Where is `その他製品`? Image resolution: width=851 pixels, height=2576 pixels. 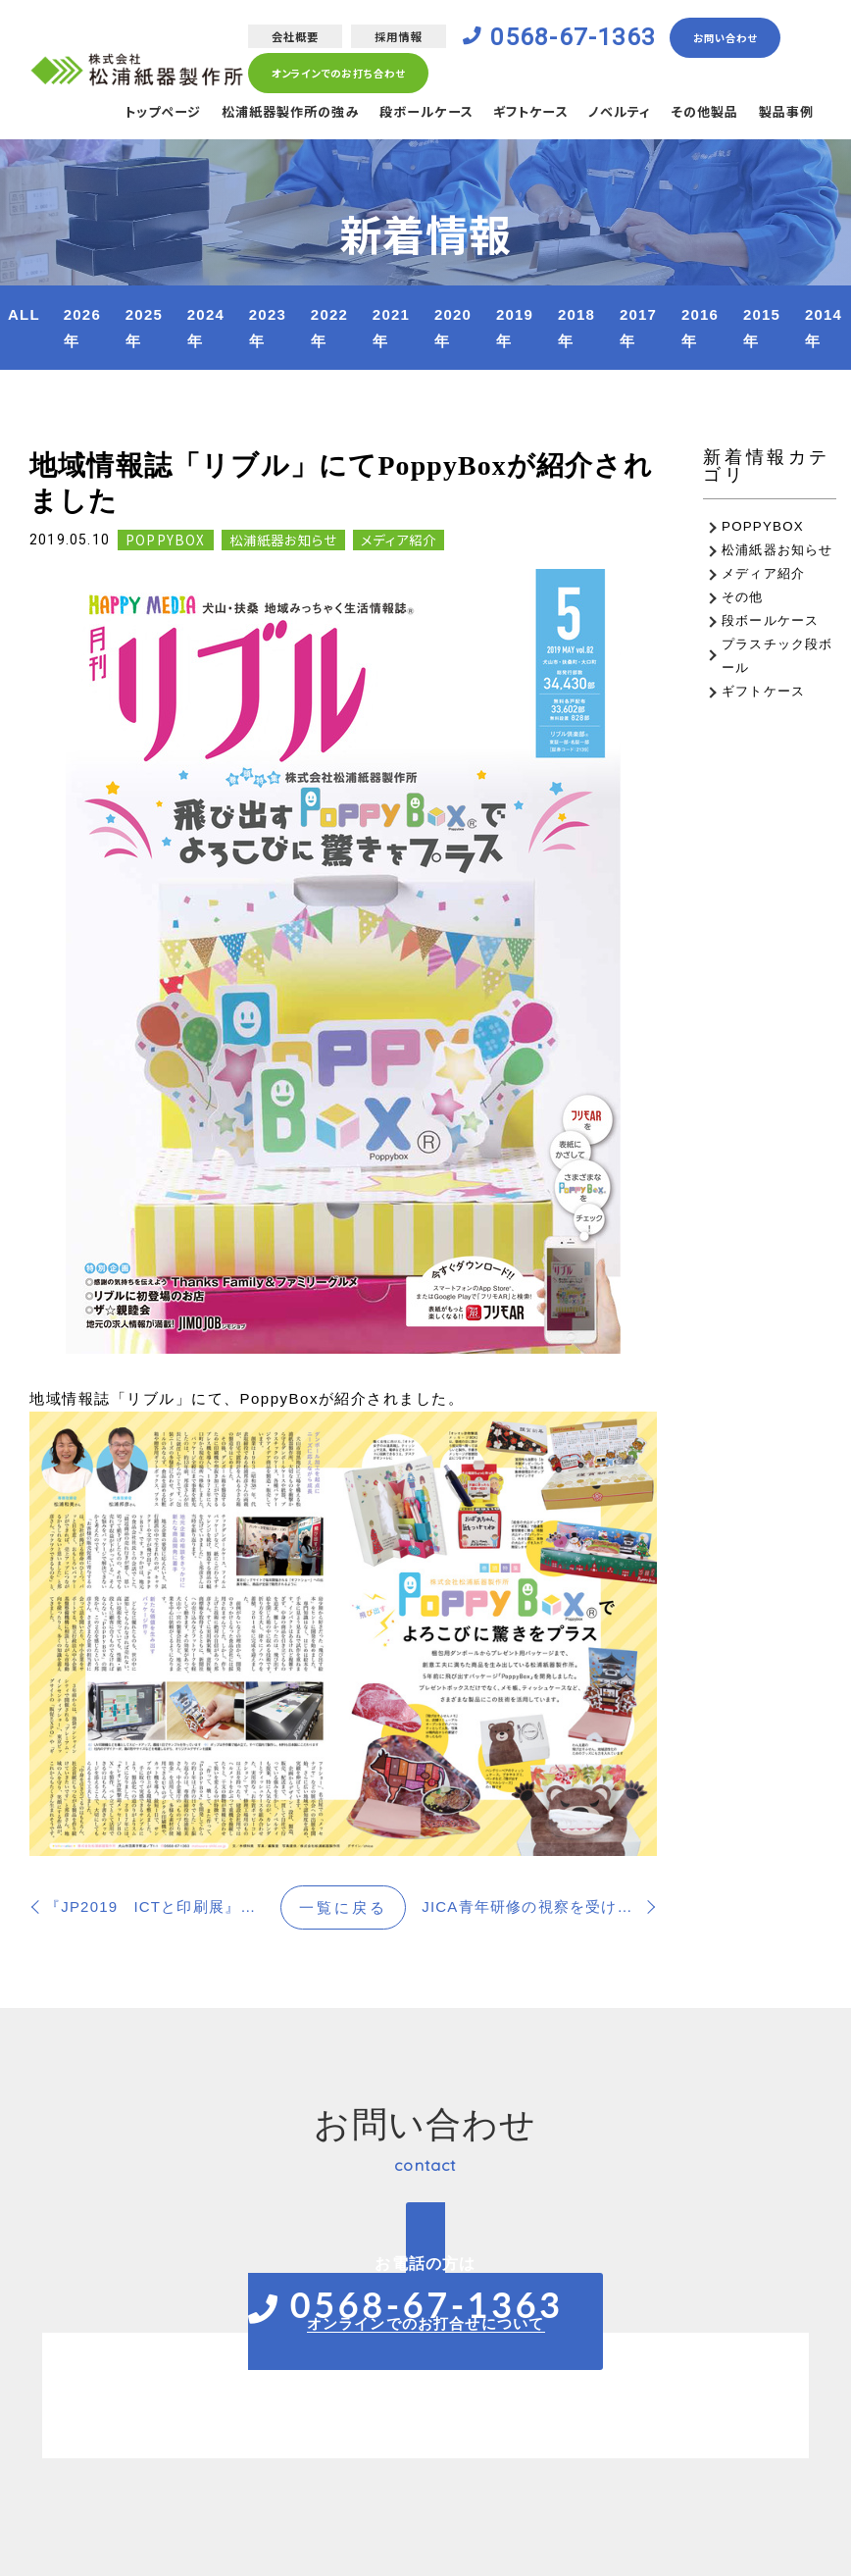 その他製品 is located at coordinates (698, 115).